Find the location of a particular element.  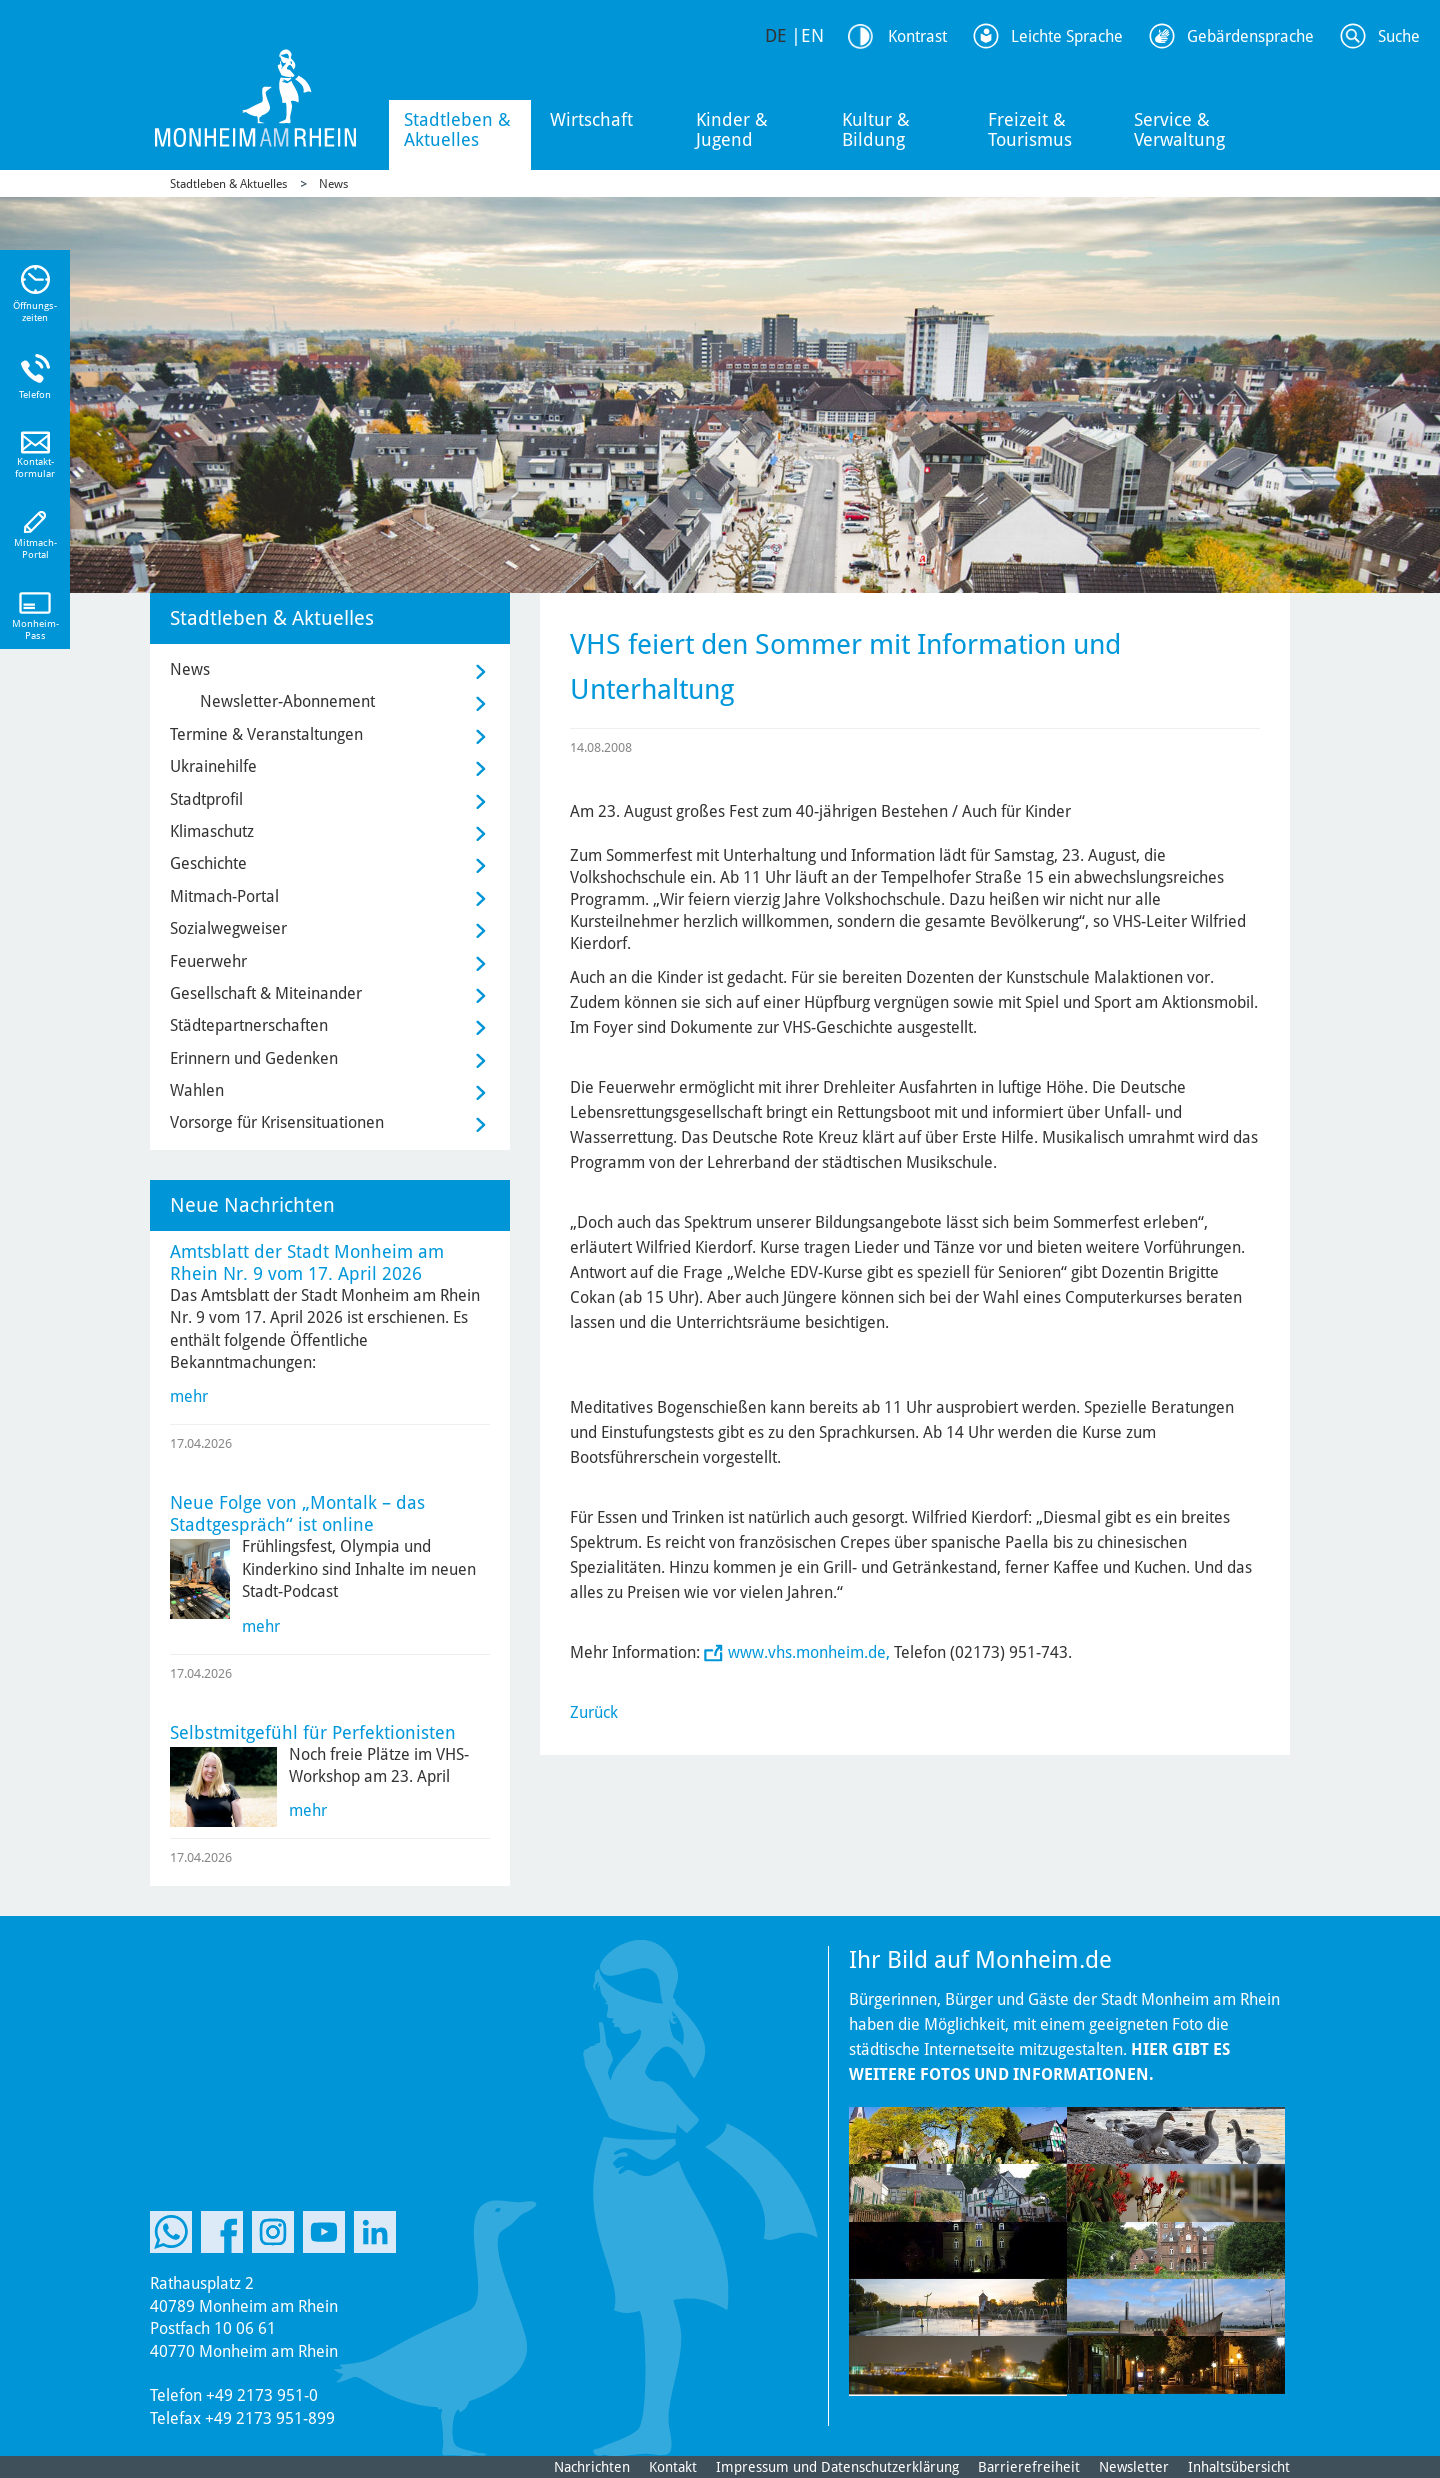

Kontrast [Kontrast Option] is located at coordinates (917, 36).